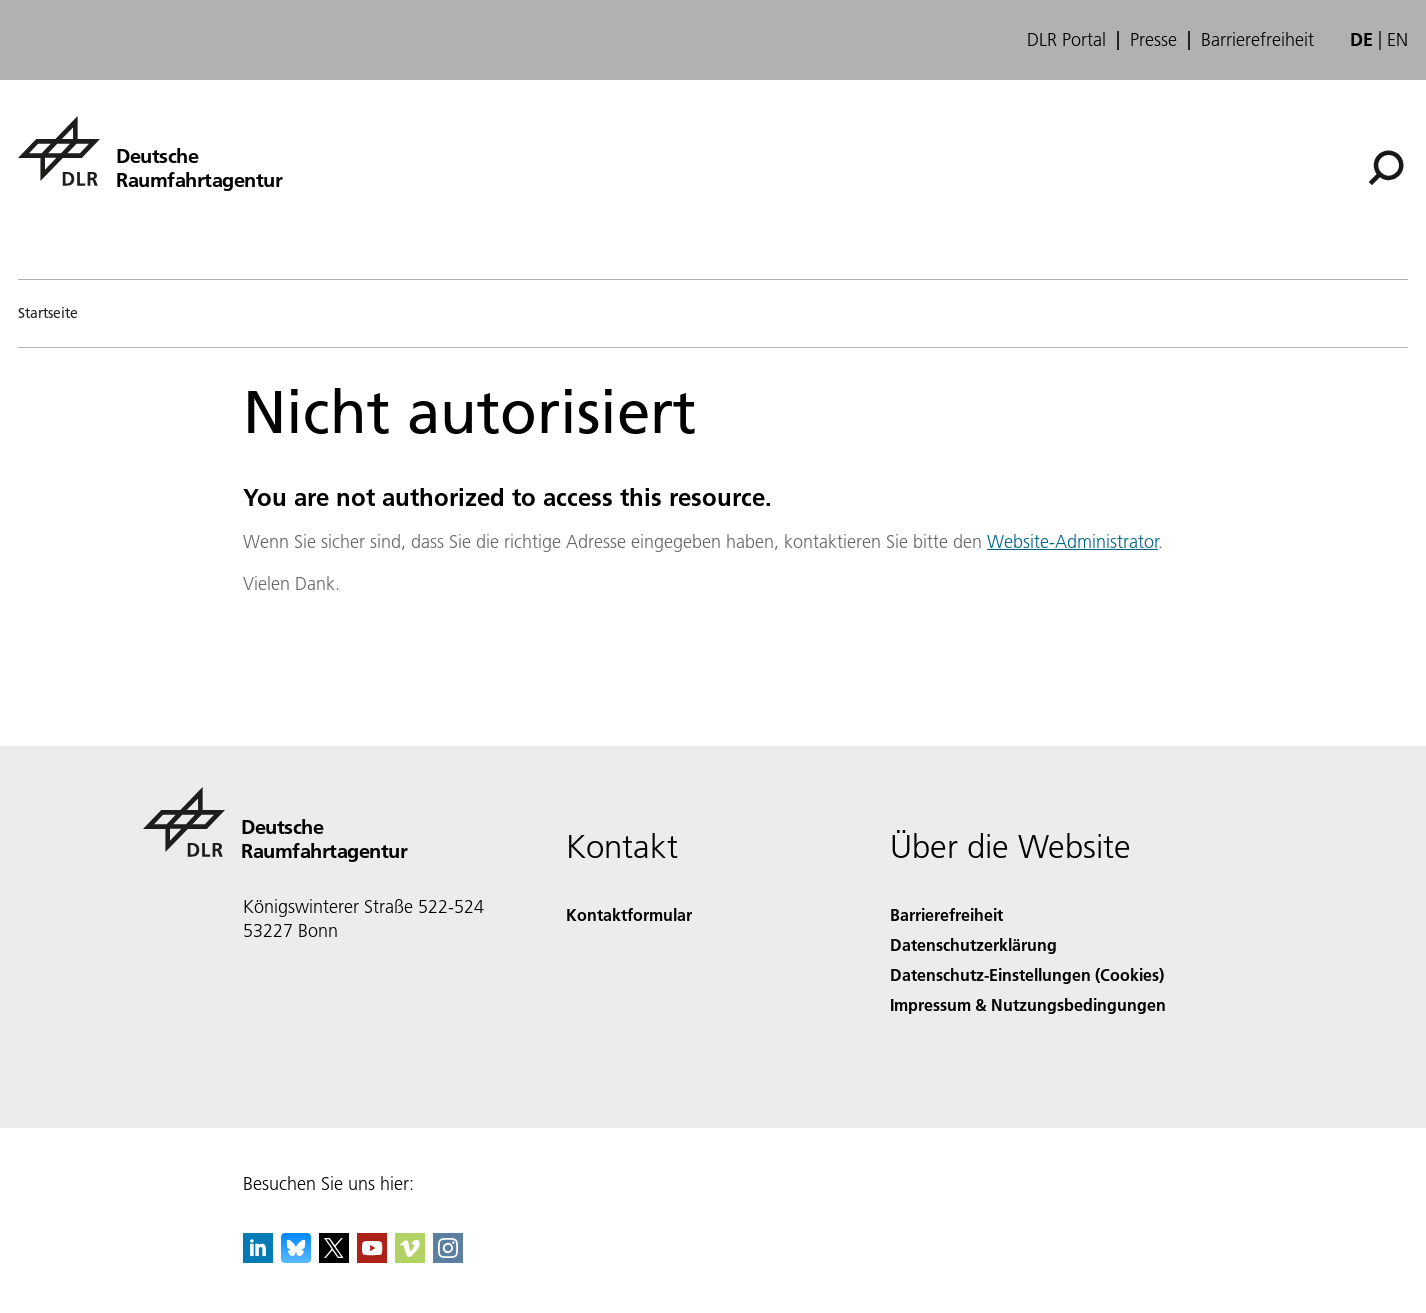 The image size is (1426, 1313). Describe the element at coordinates (258, 1256) in the screenshot. I see `[DLR linkedin]` at that location.